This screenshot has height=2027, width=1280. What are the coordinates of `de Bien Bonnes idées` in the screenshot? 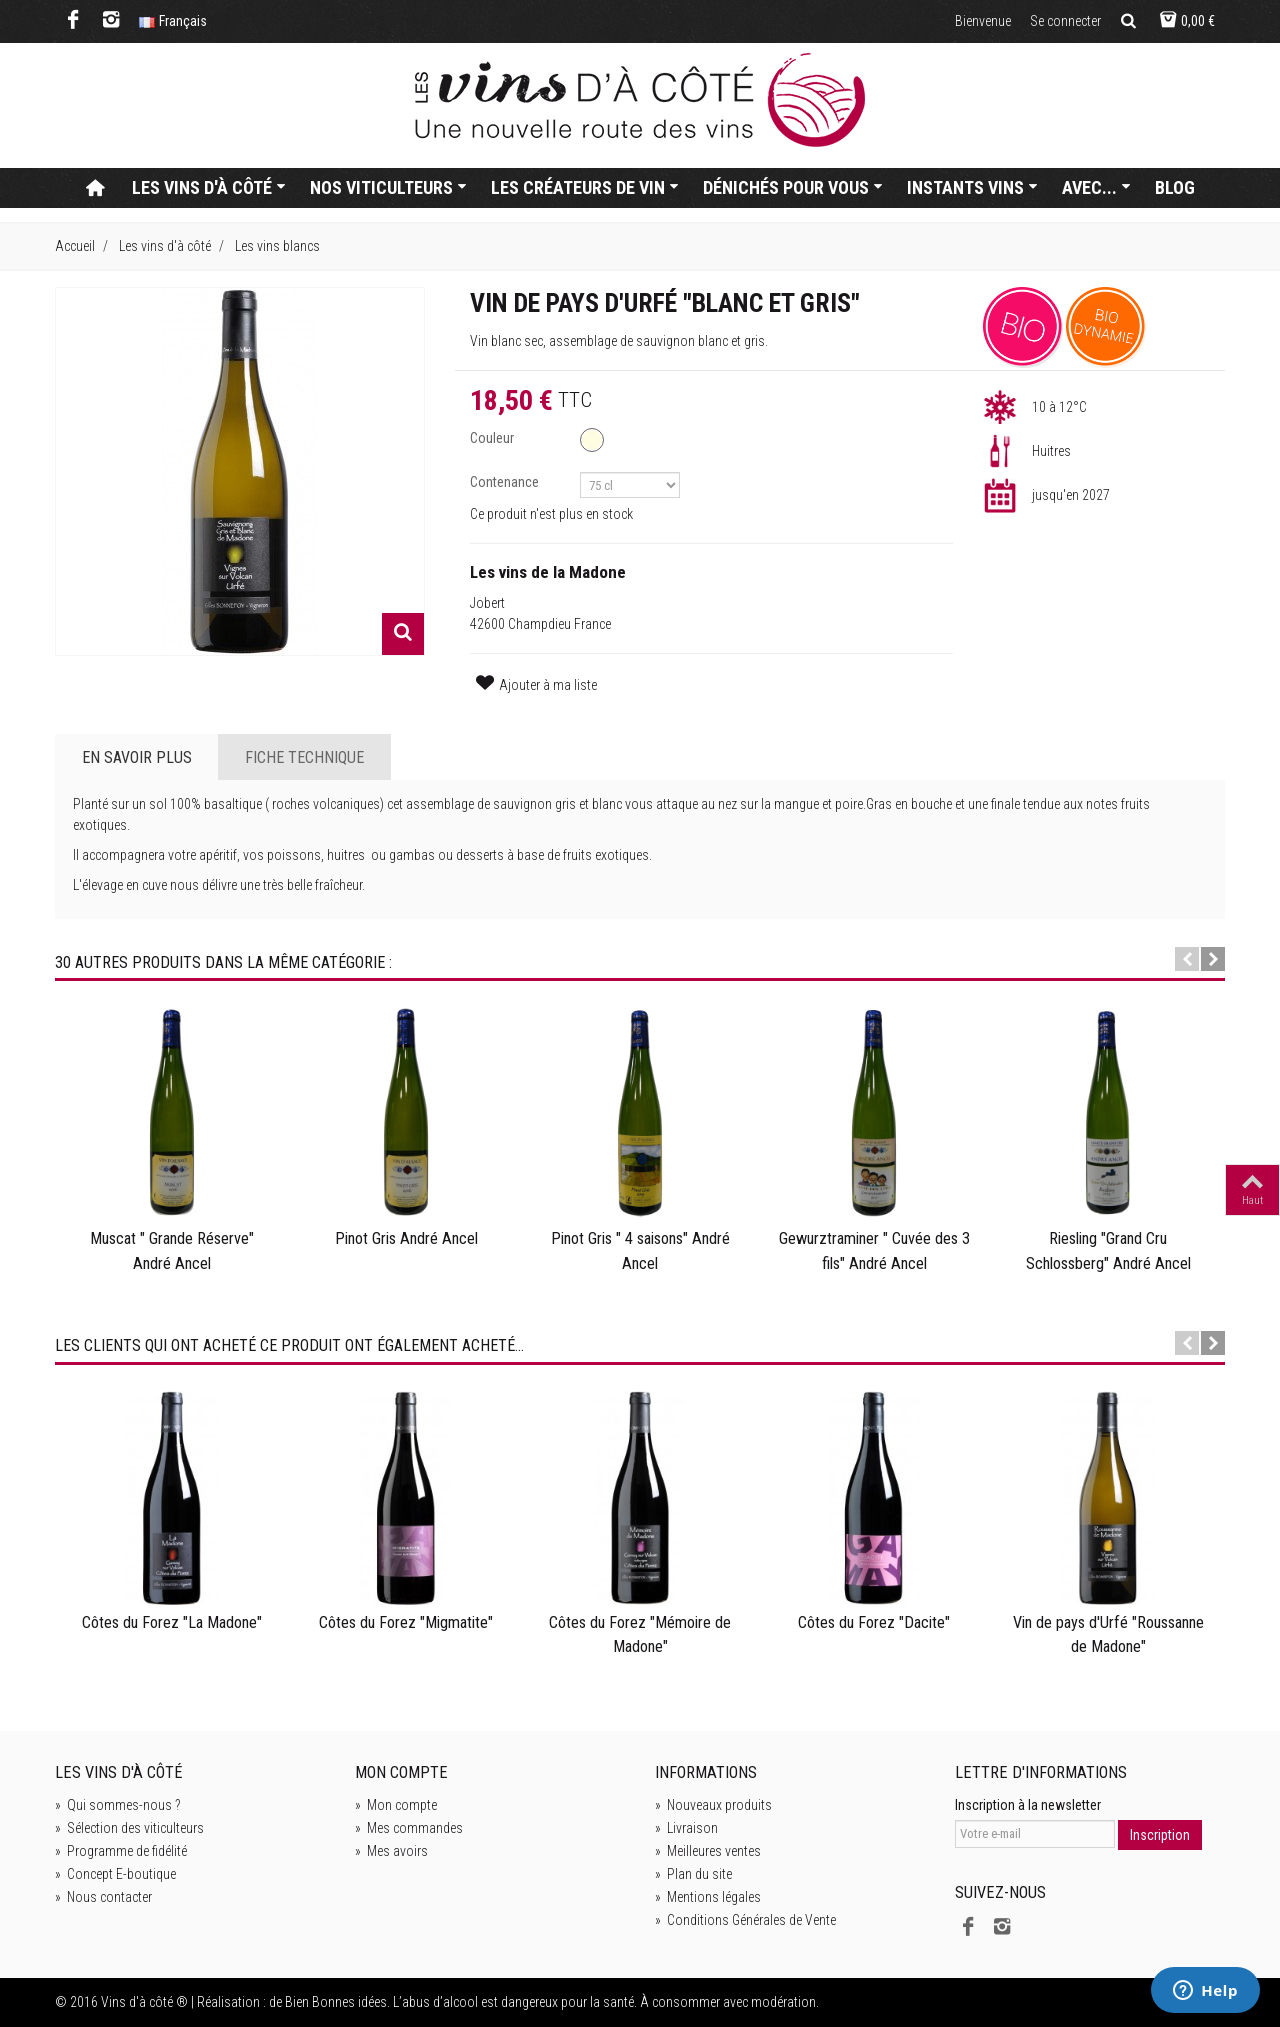 It's located at (328, 2002).